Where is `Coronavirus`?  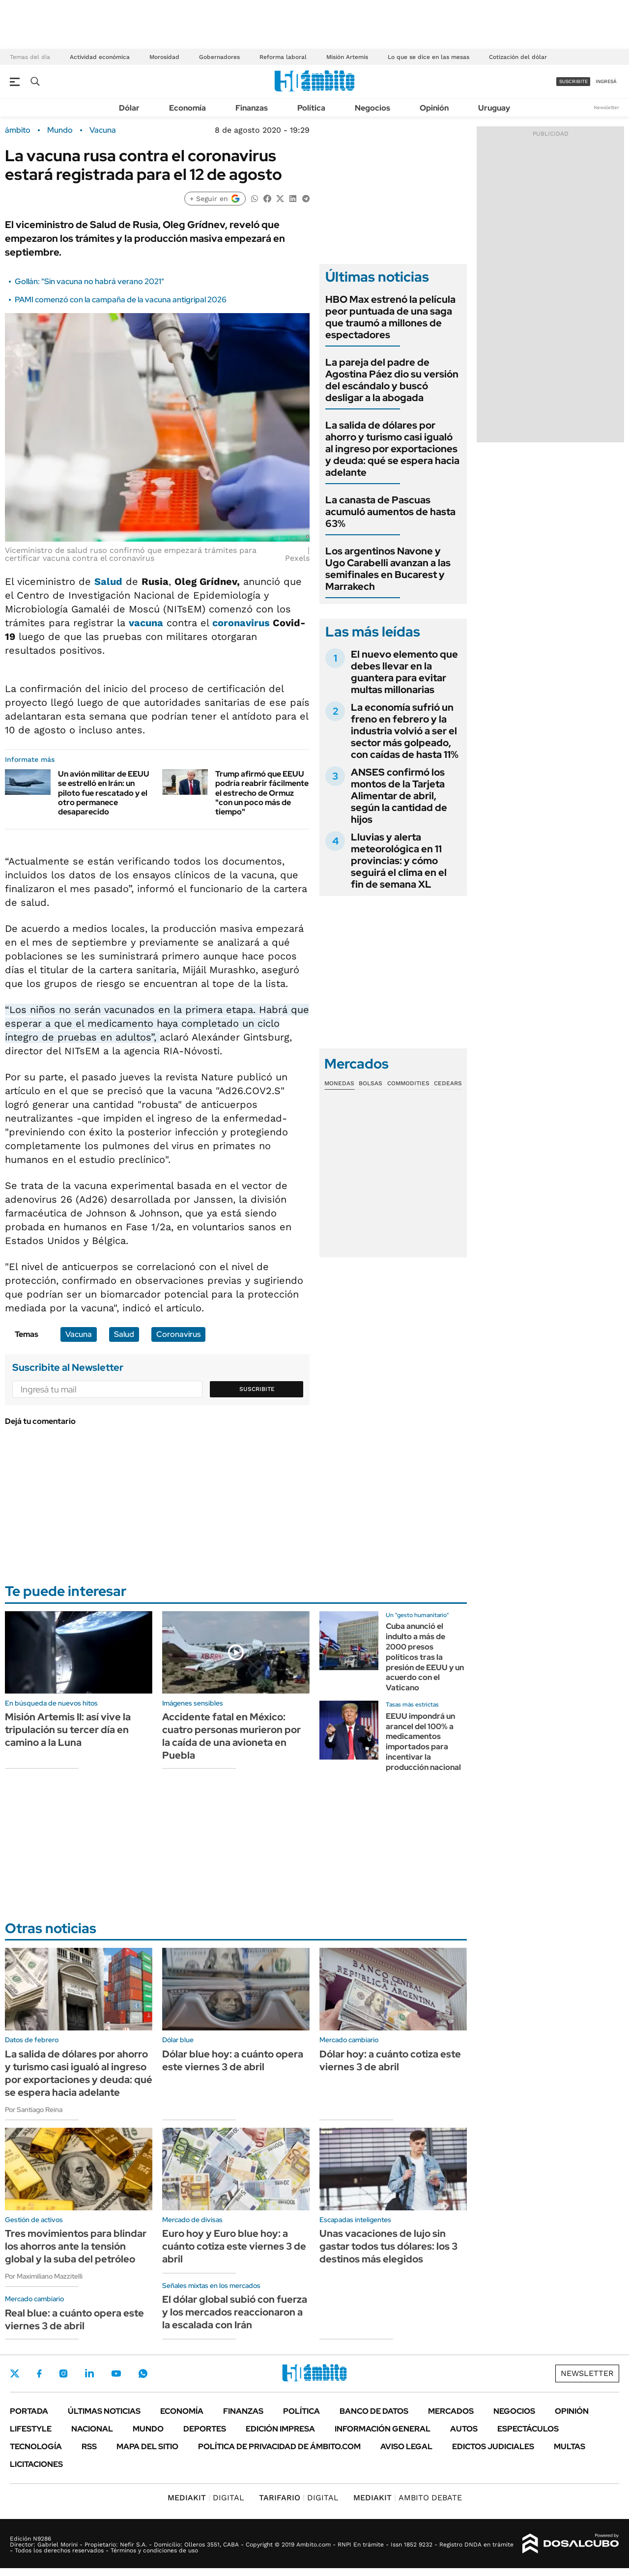 Coronavirus is located at coordinates (178, 1334).